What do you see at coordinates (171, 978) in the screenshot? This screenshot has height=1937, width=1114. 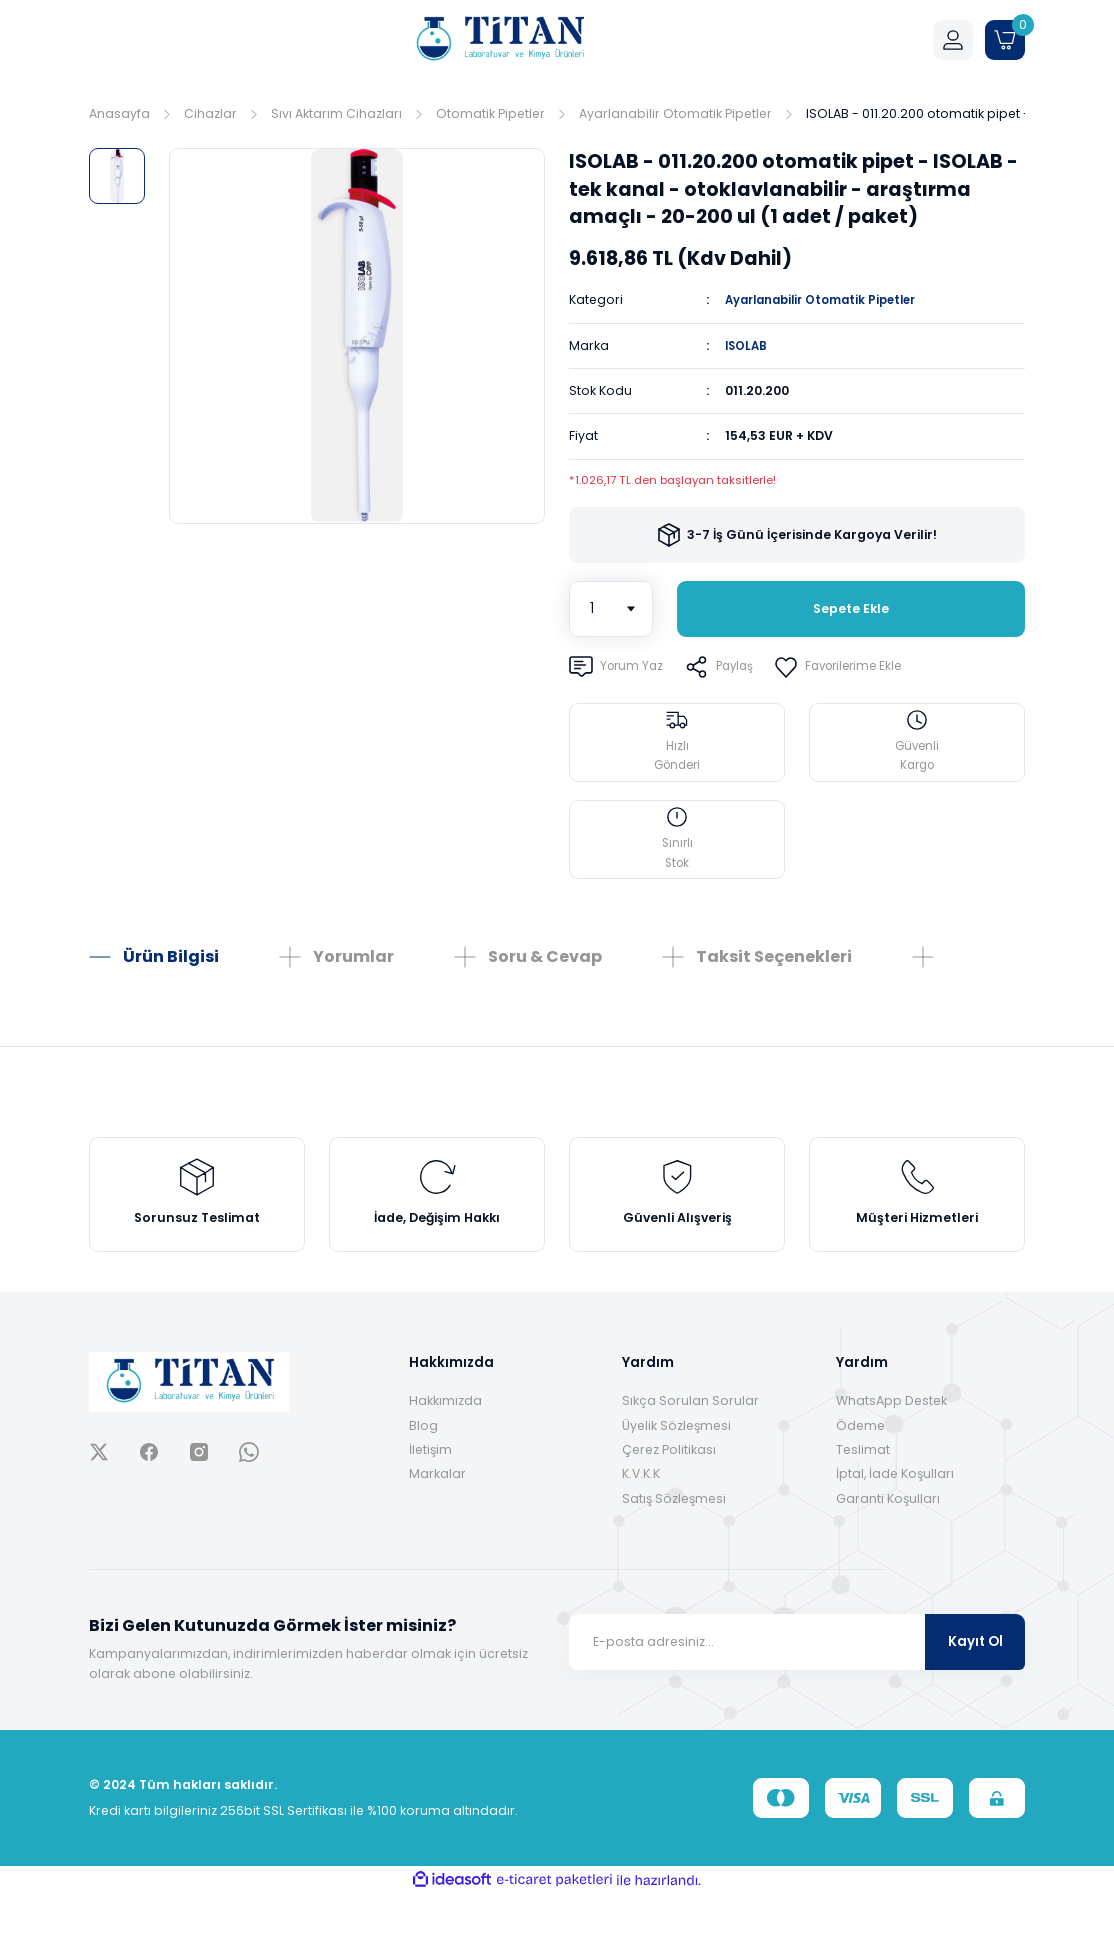 I see `Ürün Bilgisi` at bounding box center [171, 978].